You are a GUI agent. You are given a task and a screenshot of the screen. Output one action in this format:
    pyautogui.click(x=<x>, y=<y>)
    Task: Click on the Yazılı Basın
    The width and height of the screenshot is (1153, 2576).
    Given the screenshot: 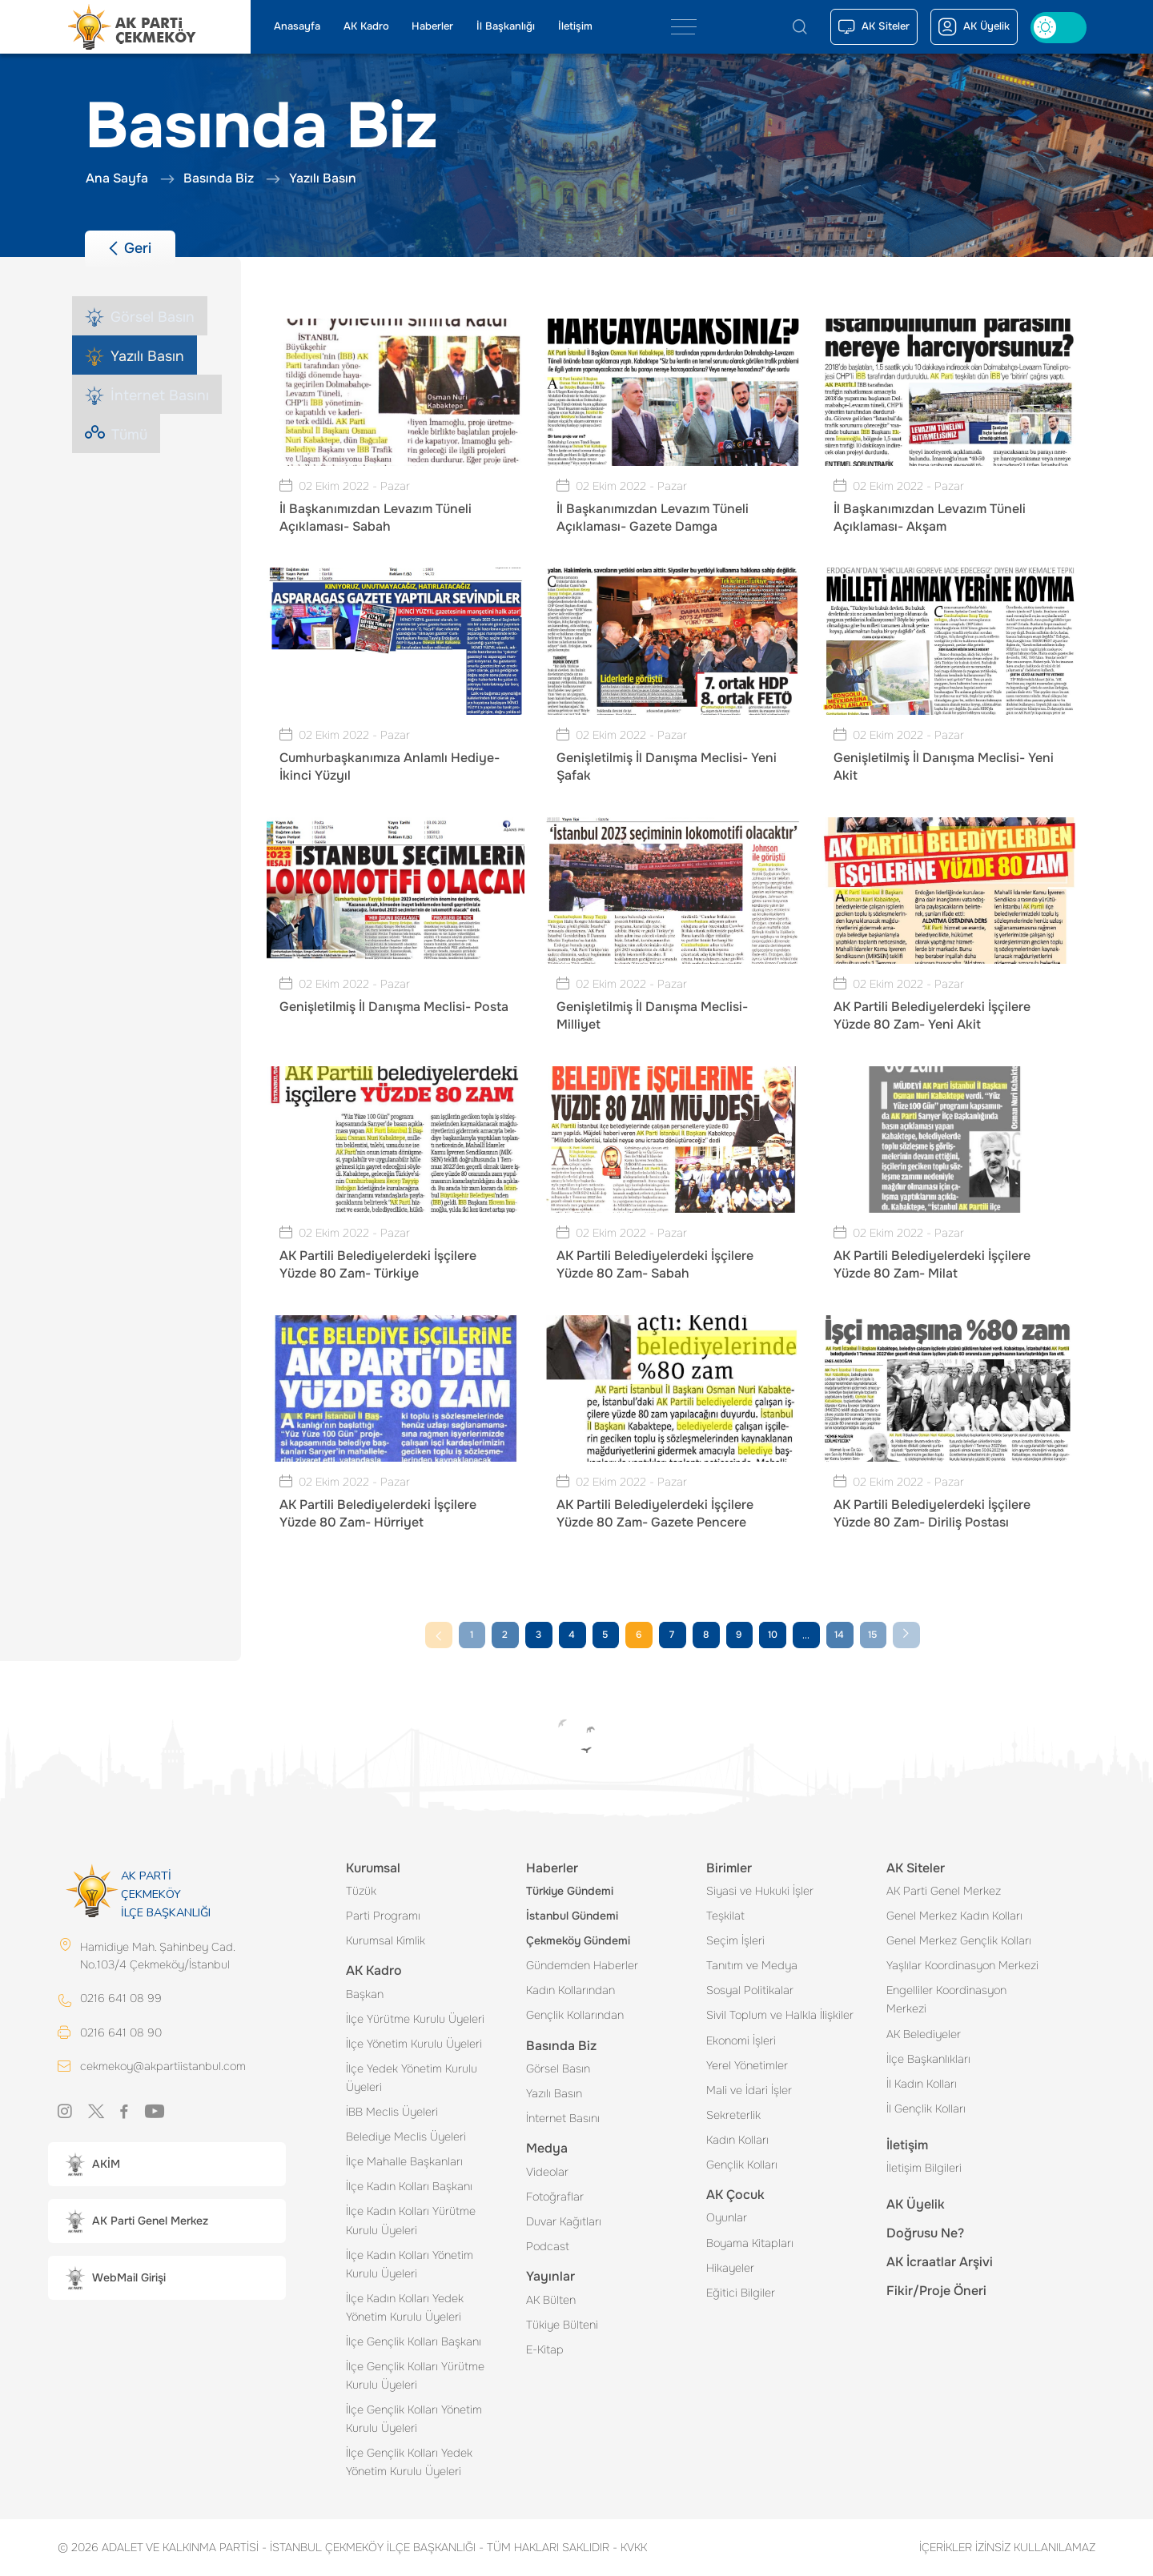 What is the action you would take?
    pyautogui.click(x=554, y=2093)
    